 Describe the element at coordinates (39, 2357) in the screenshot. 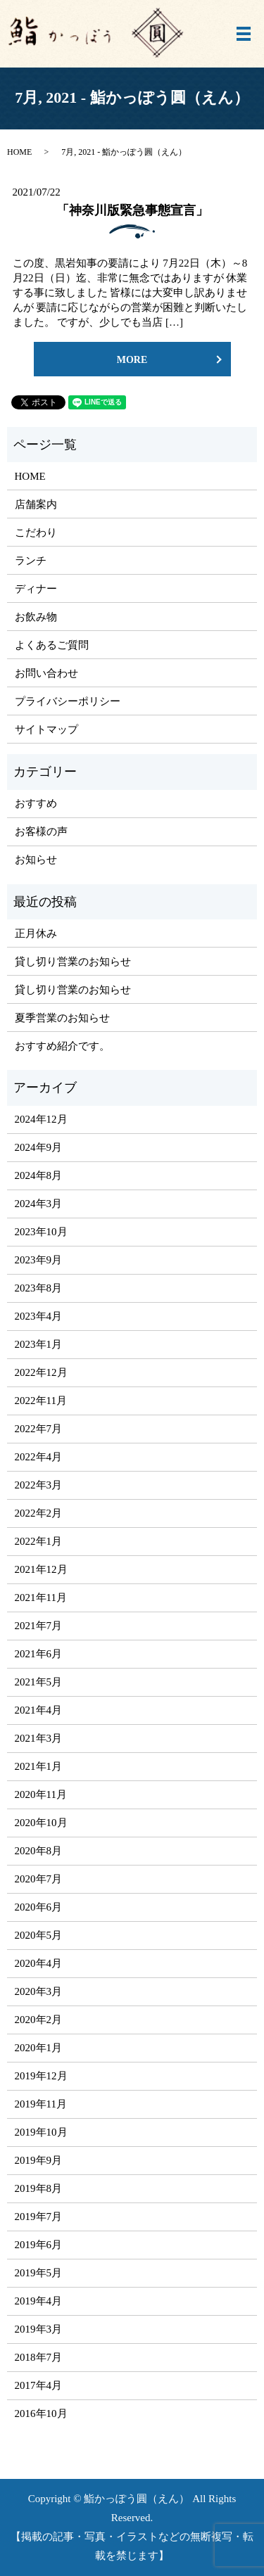

I see `2018年7月` at that location.